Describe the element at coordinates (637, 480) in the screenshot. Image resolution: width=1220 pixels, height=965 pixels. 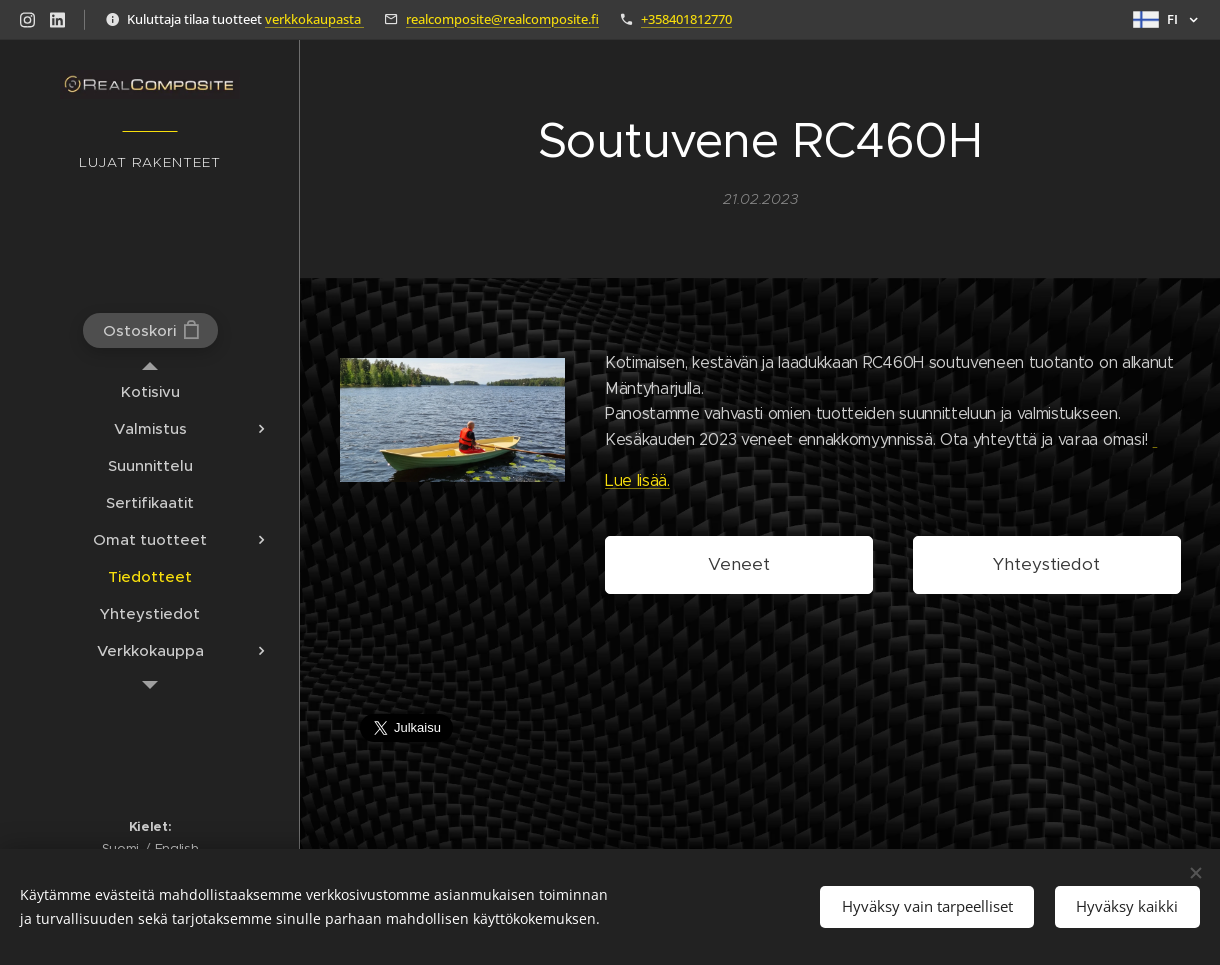
I see `Lue lisää.` at that location.